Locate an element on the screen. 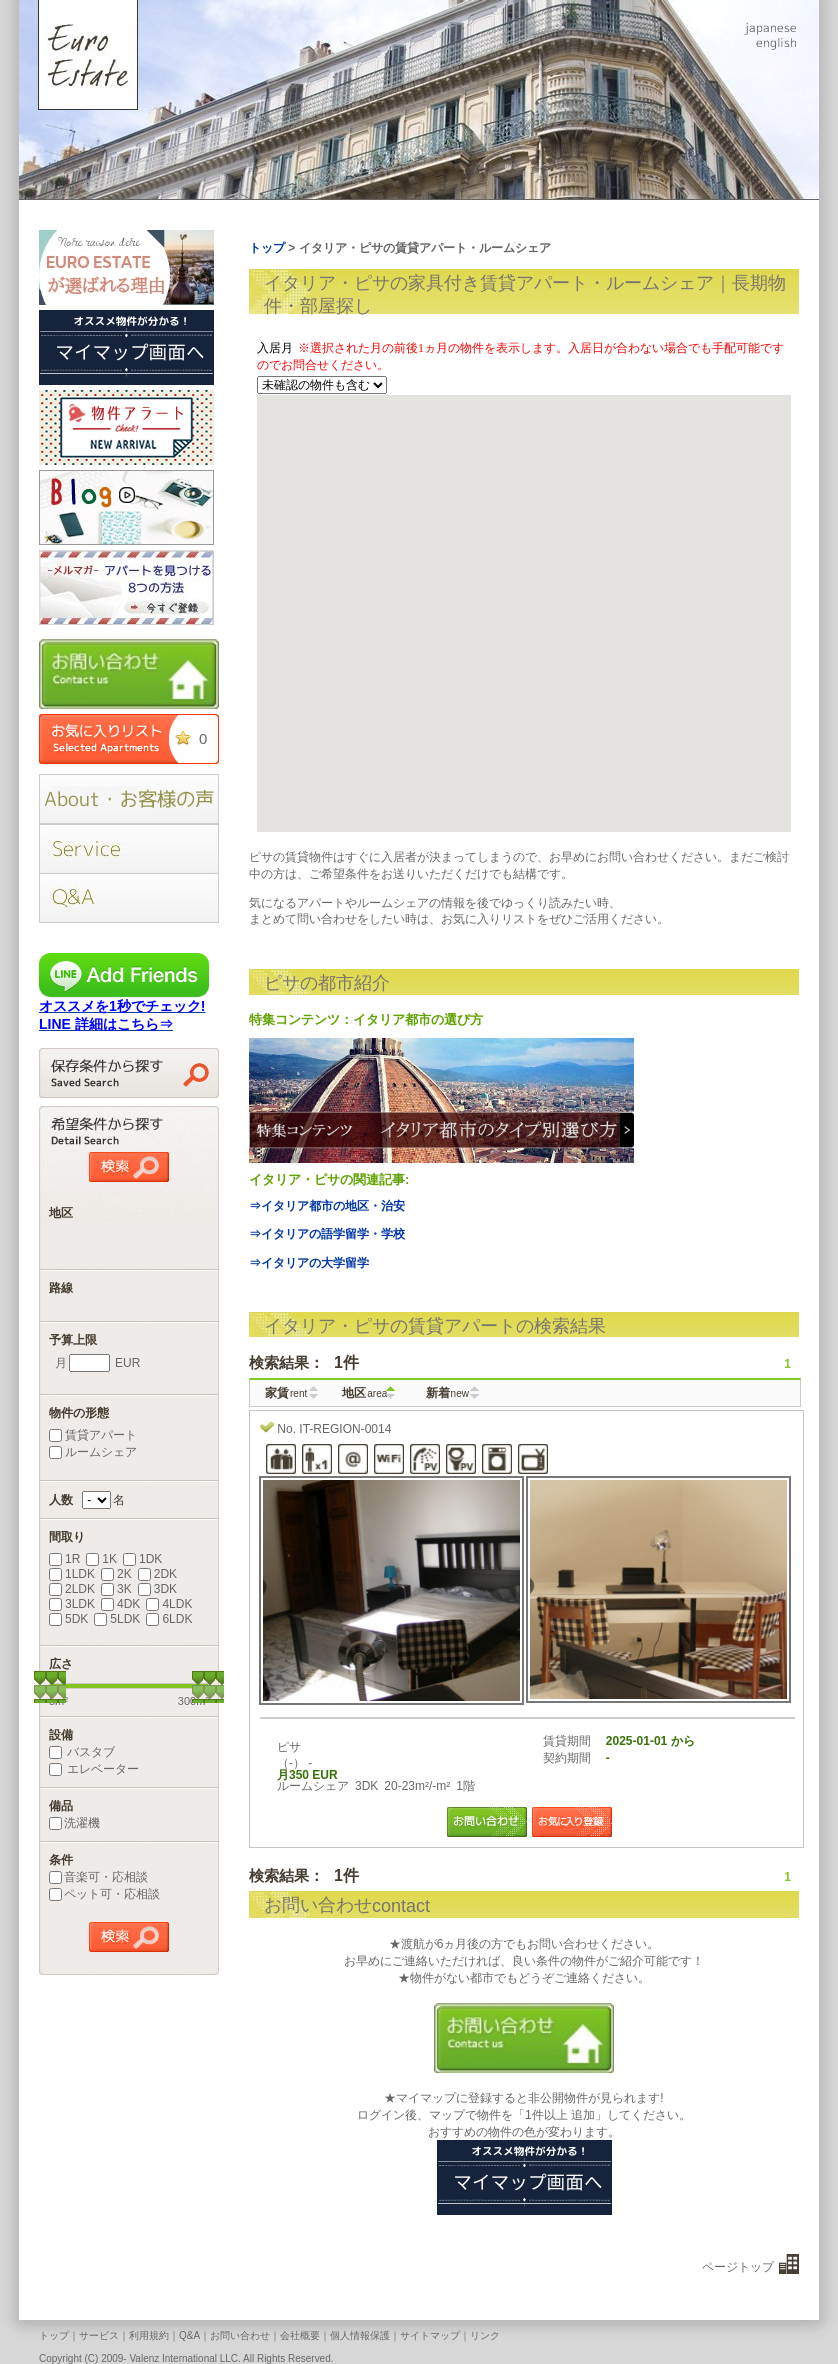 This screenshot has height=2364, width=838. 6LDK is located at coordinates (169, 1619).